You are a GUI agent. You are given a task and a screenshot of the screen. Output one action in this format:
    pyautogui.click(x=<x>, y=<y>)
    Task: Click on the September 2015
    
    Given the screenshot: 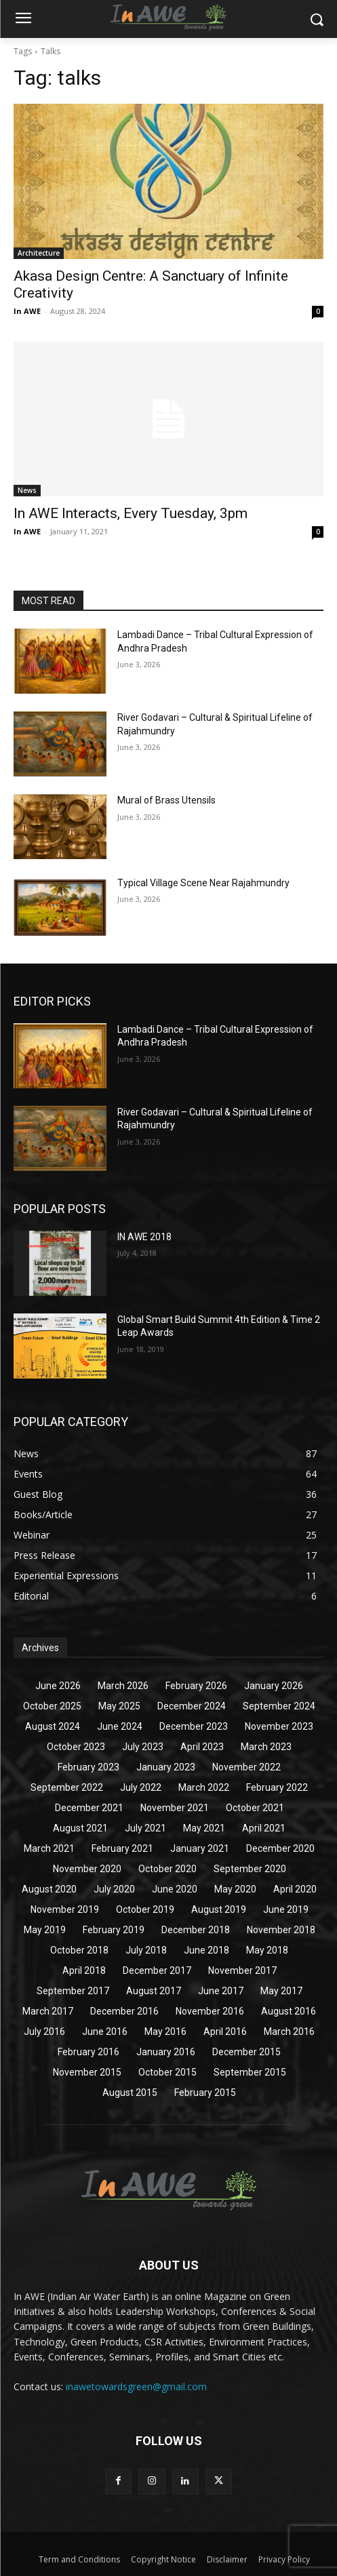 What is the action you would take?
    pyautogui.click(x=250, y=2072)
    